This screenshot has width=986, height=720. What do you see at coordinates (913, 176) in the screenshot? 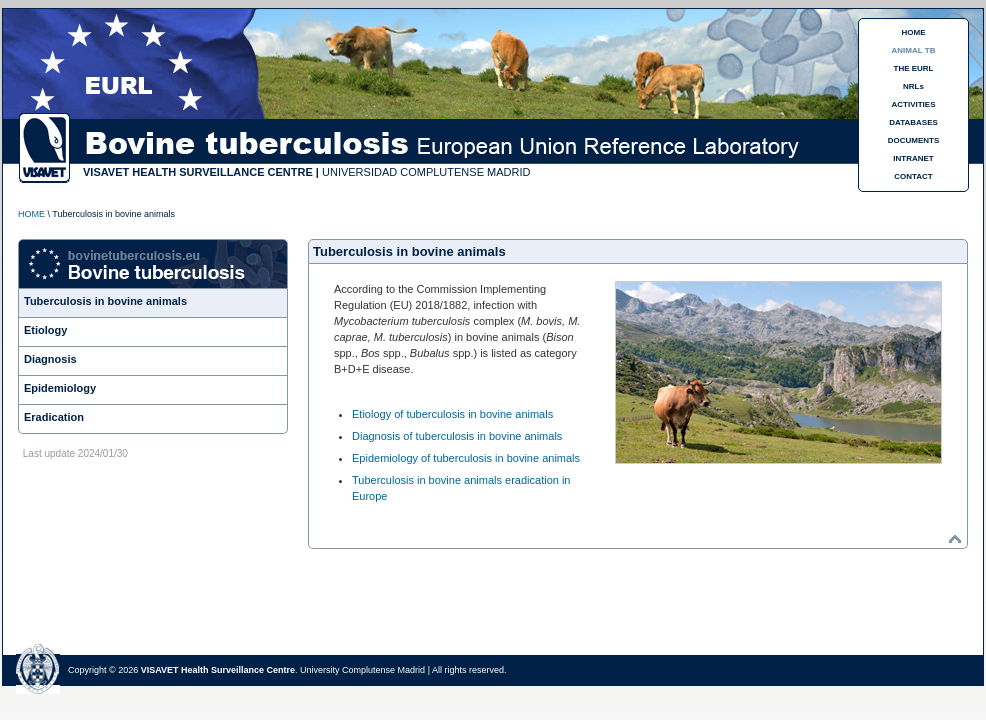
I see `CONTACT` at bounding box center [913, 176].